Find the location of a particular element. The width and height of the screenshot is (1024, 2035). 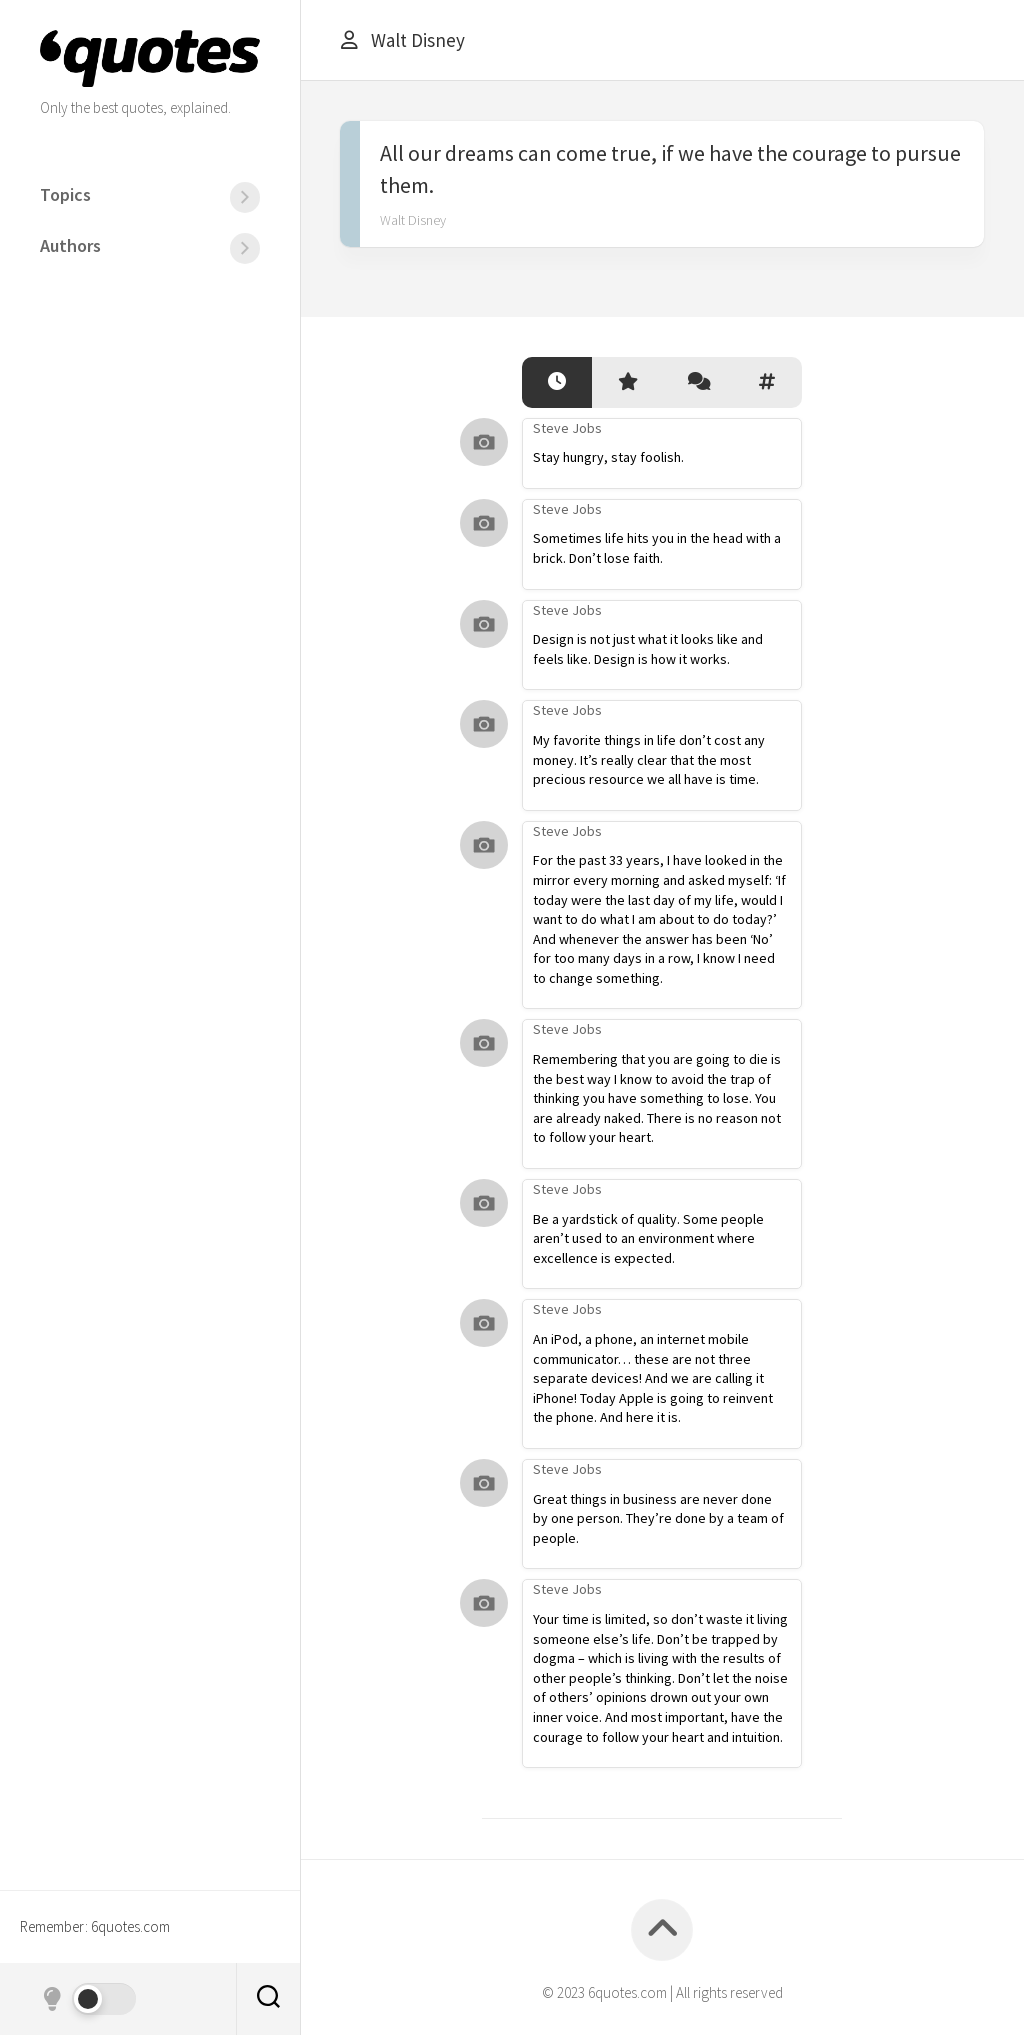

Sometimes life hits you in the head with a brick. Don’t lose faith. is located at coordinates (657, 548).